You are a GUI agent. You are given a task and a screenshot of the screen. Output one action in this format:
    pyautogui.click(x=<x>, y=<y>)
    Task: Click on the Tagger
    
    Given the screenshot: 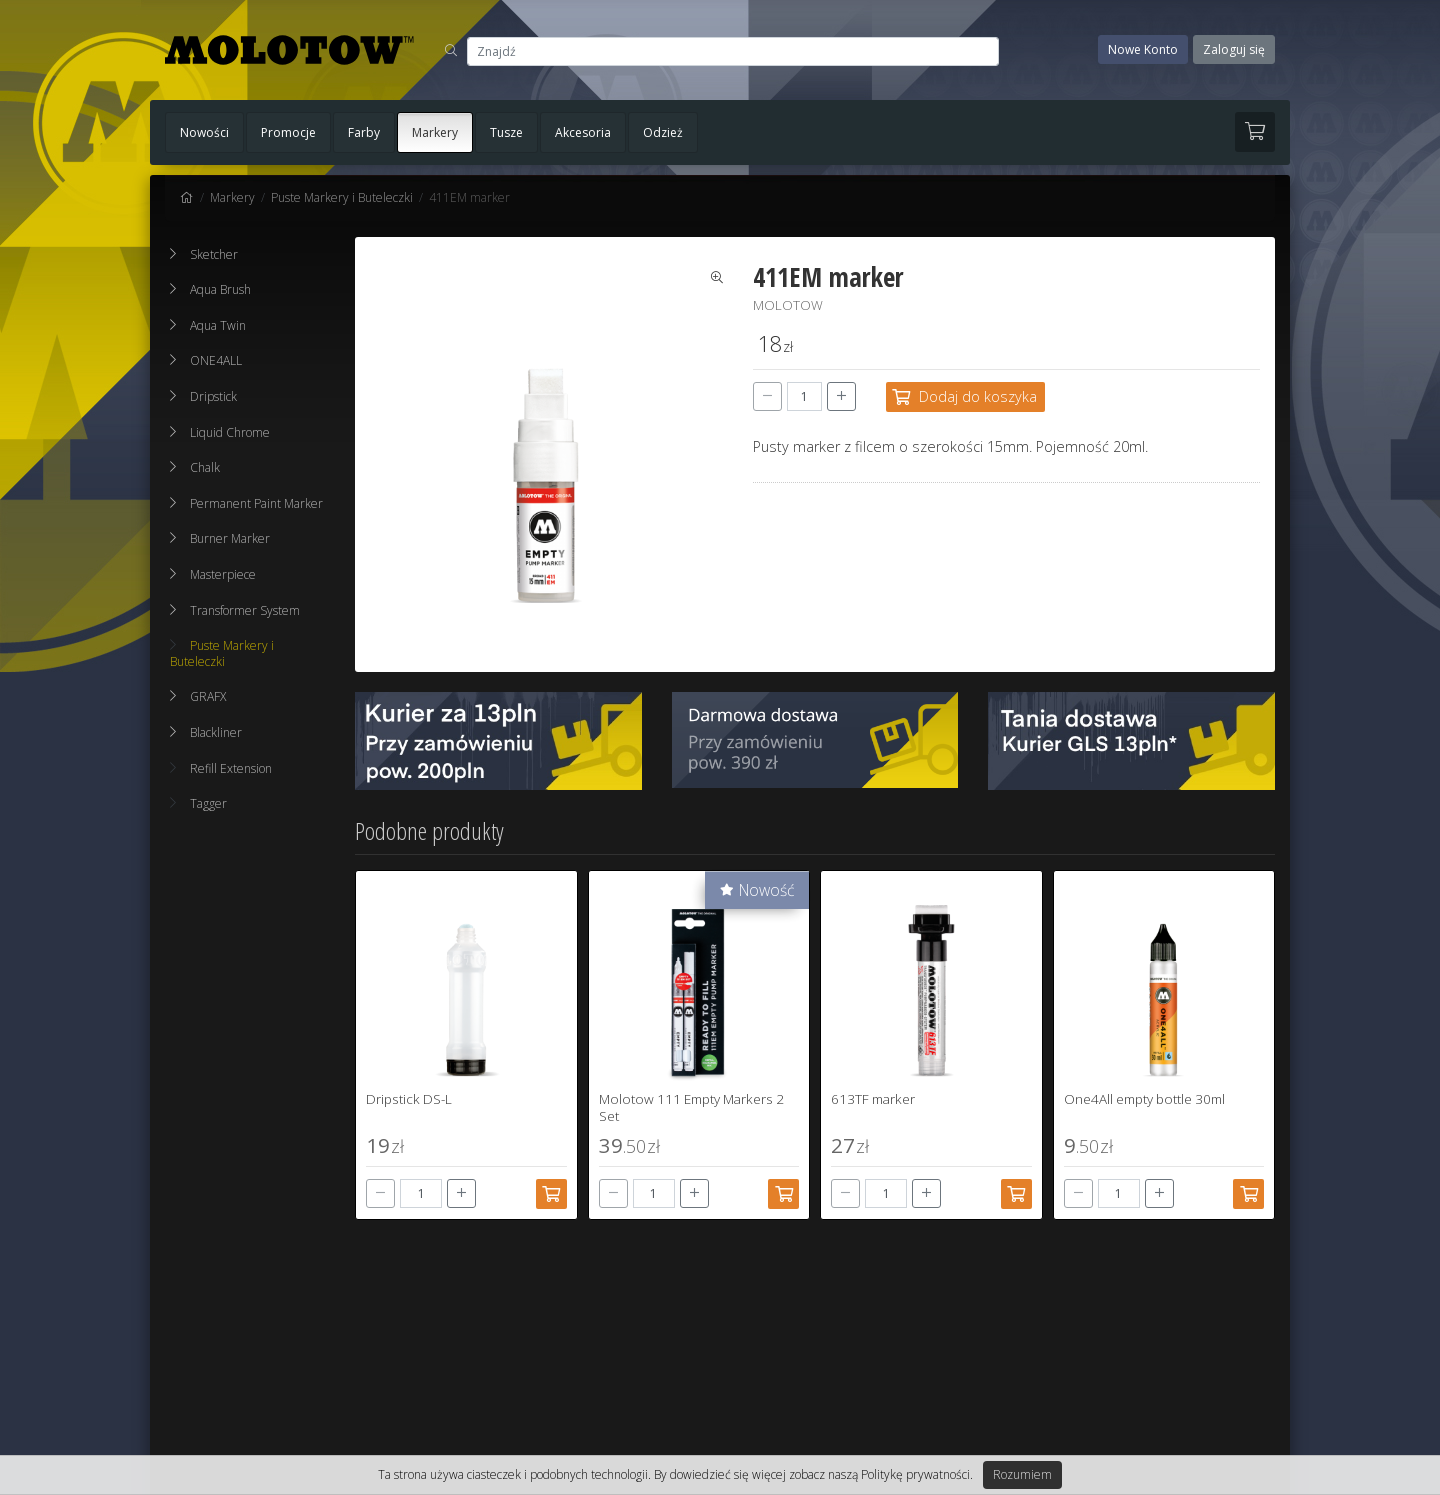 What is the action you would take?
    pyautogui.click(x=198, y=803)
    